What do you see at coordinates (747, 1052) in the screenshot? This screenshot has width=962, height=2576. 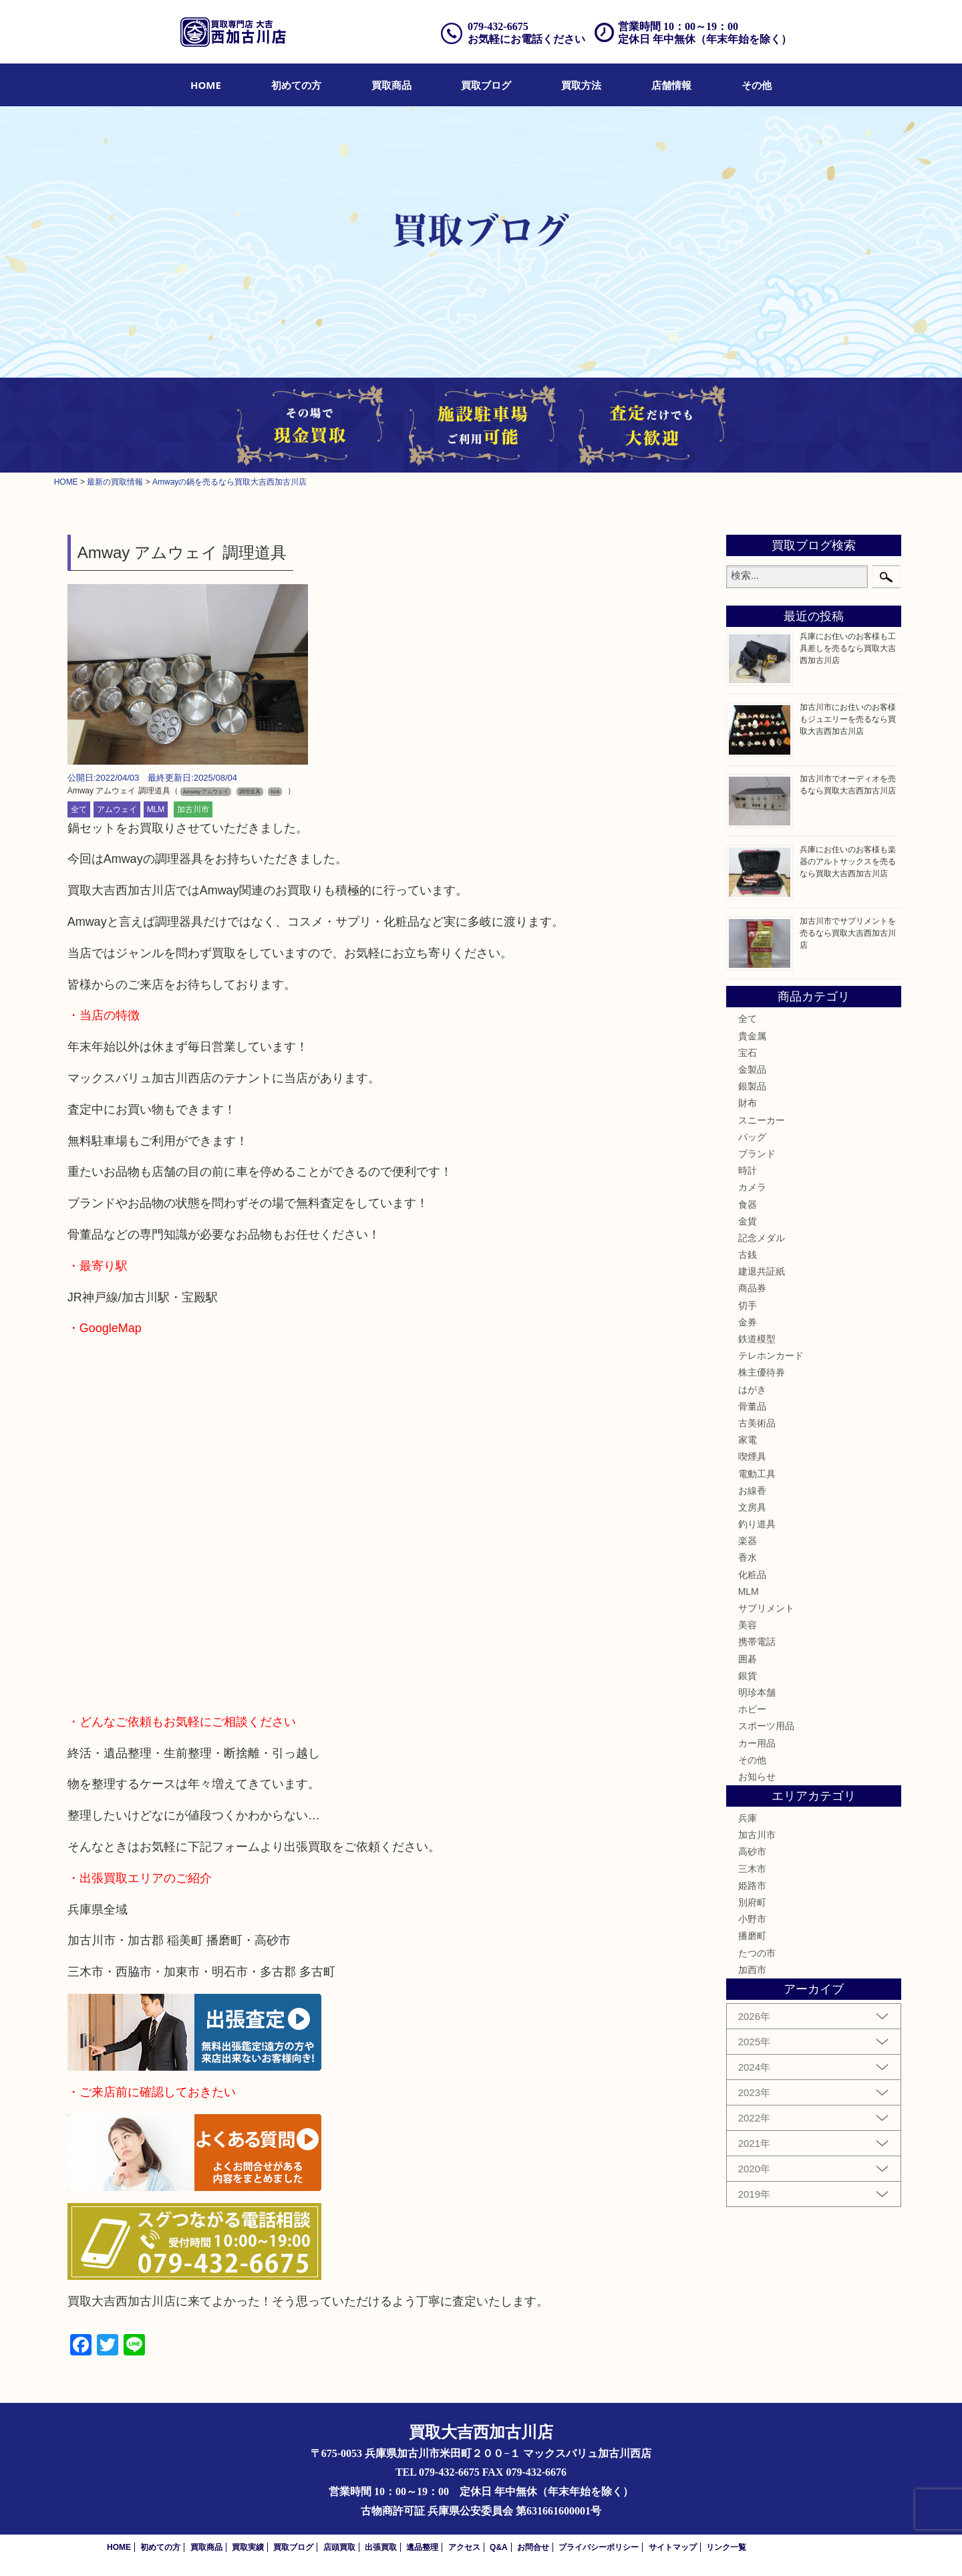 I see `宝石` at bounding box center [747, 1052].